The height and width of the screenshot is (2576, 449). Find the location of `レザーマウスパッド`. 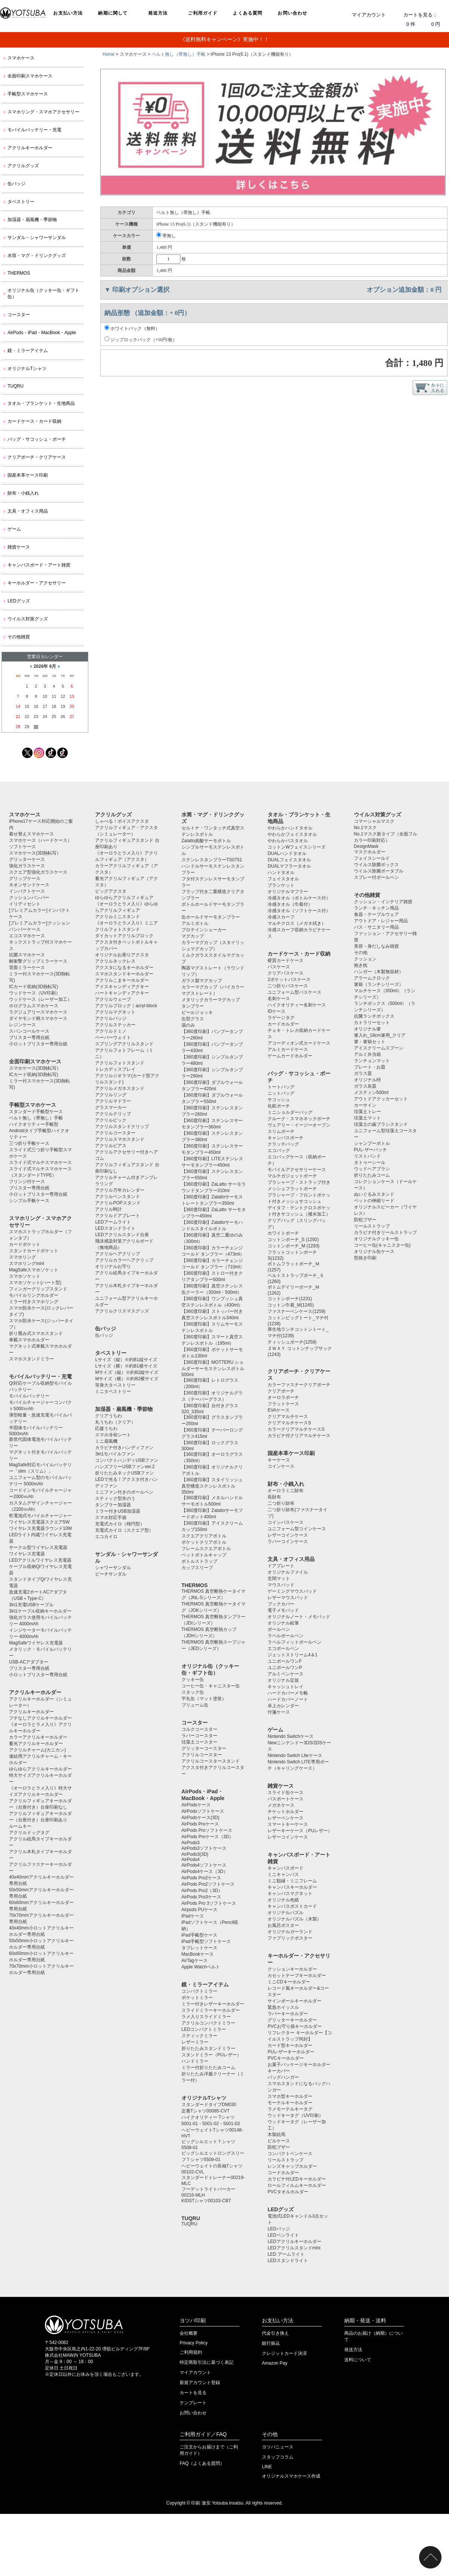

レザーマウスパッド is located at coordinates (288, 1597).